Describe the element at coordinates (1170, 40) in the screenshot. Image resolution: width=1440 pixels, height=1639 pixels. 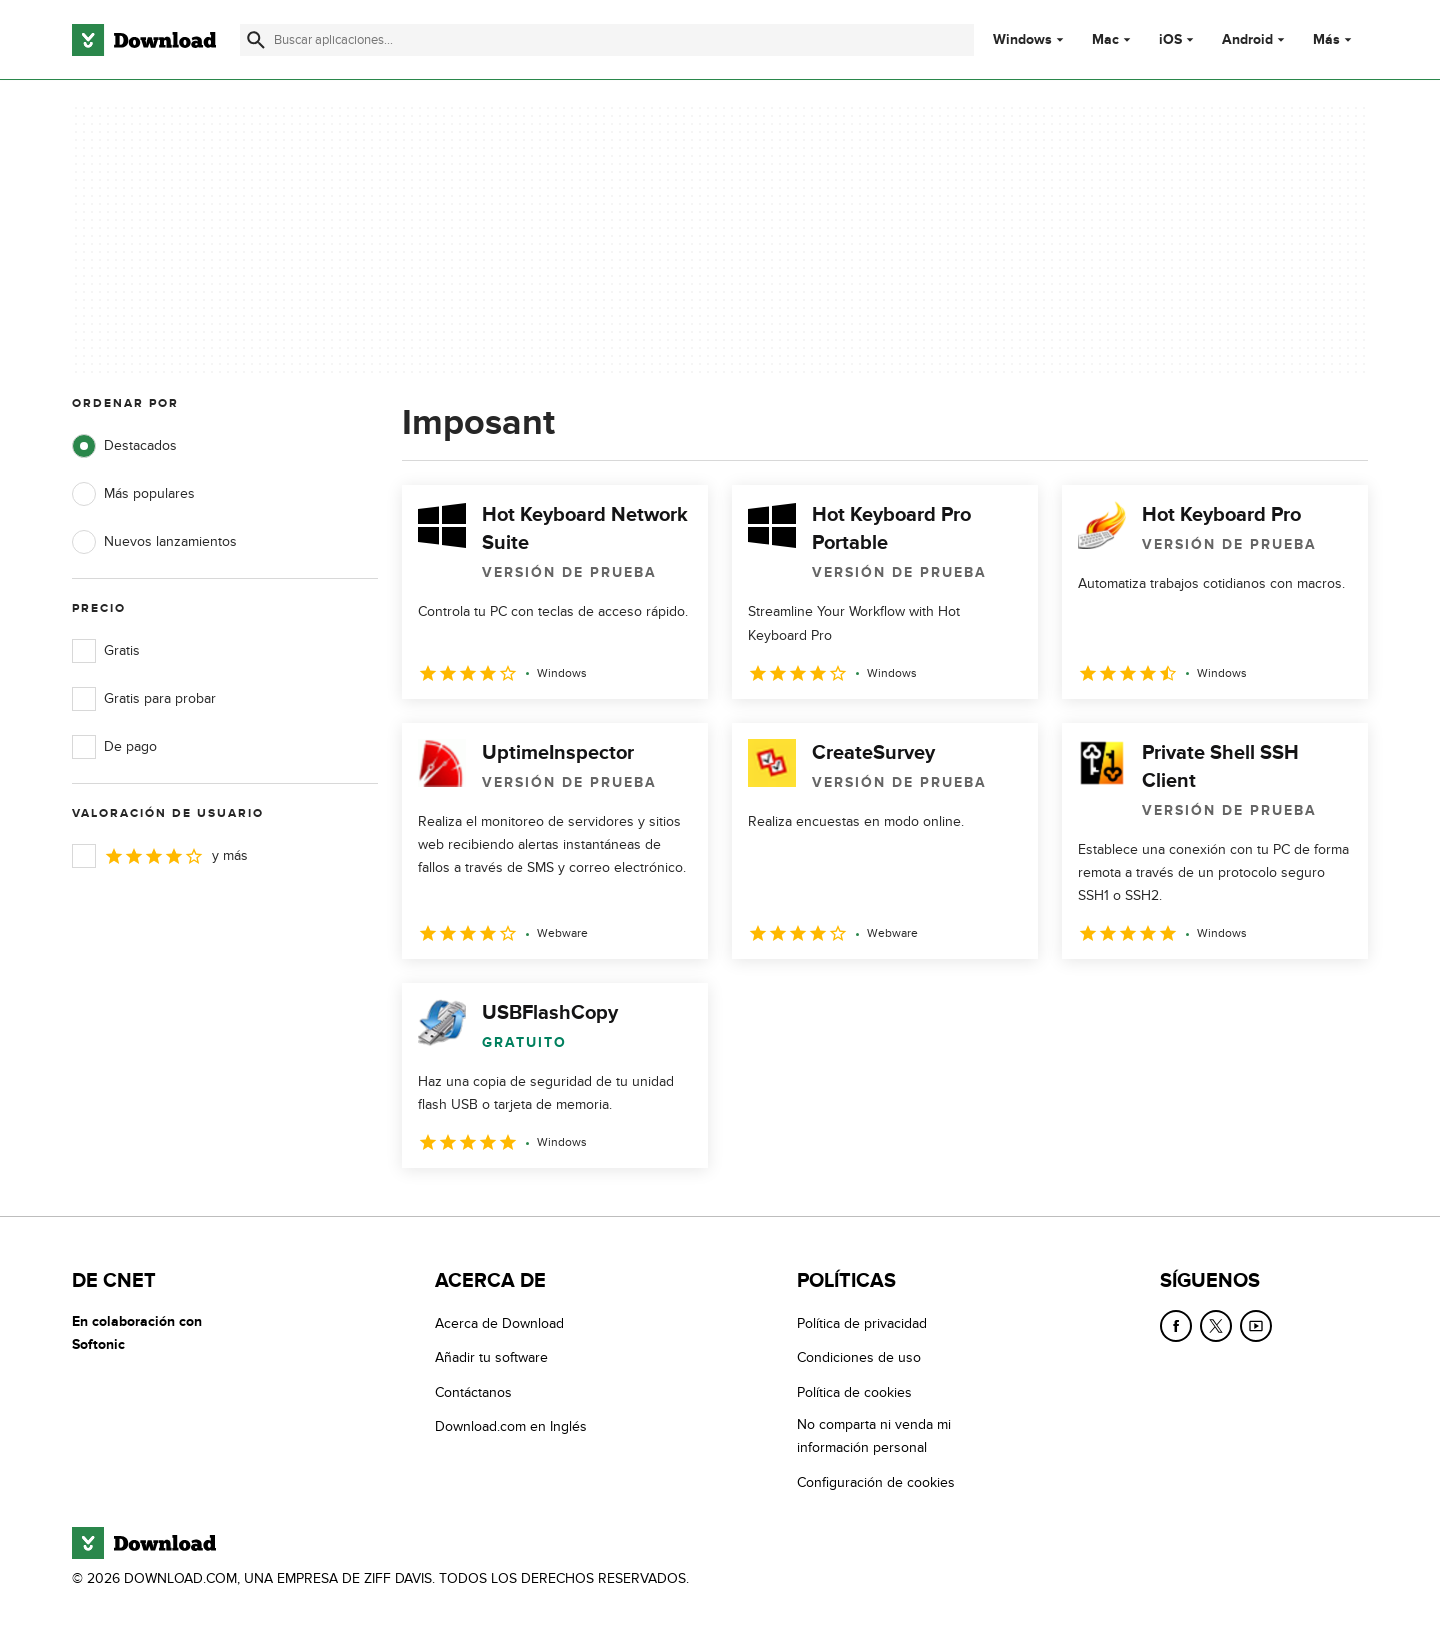
I see `iOS` at that location.